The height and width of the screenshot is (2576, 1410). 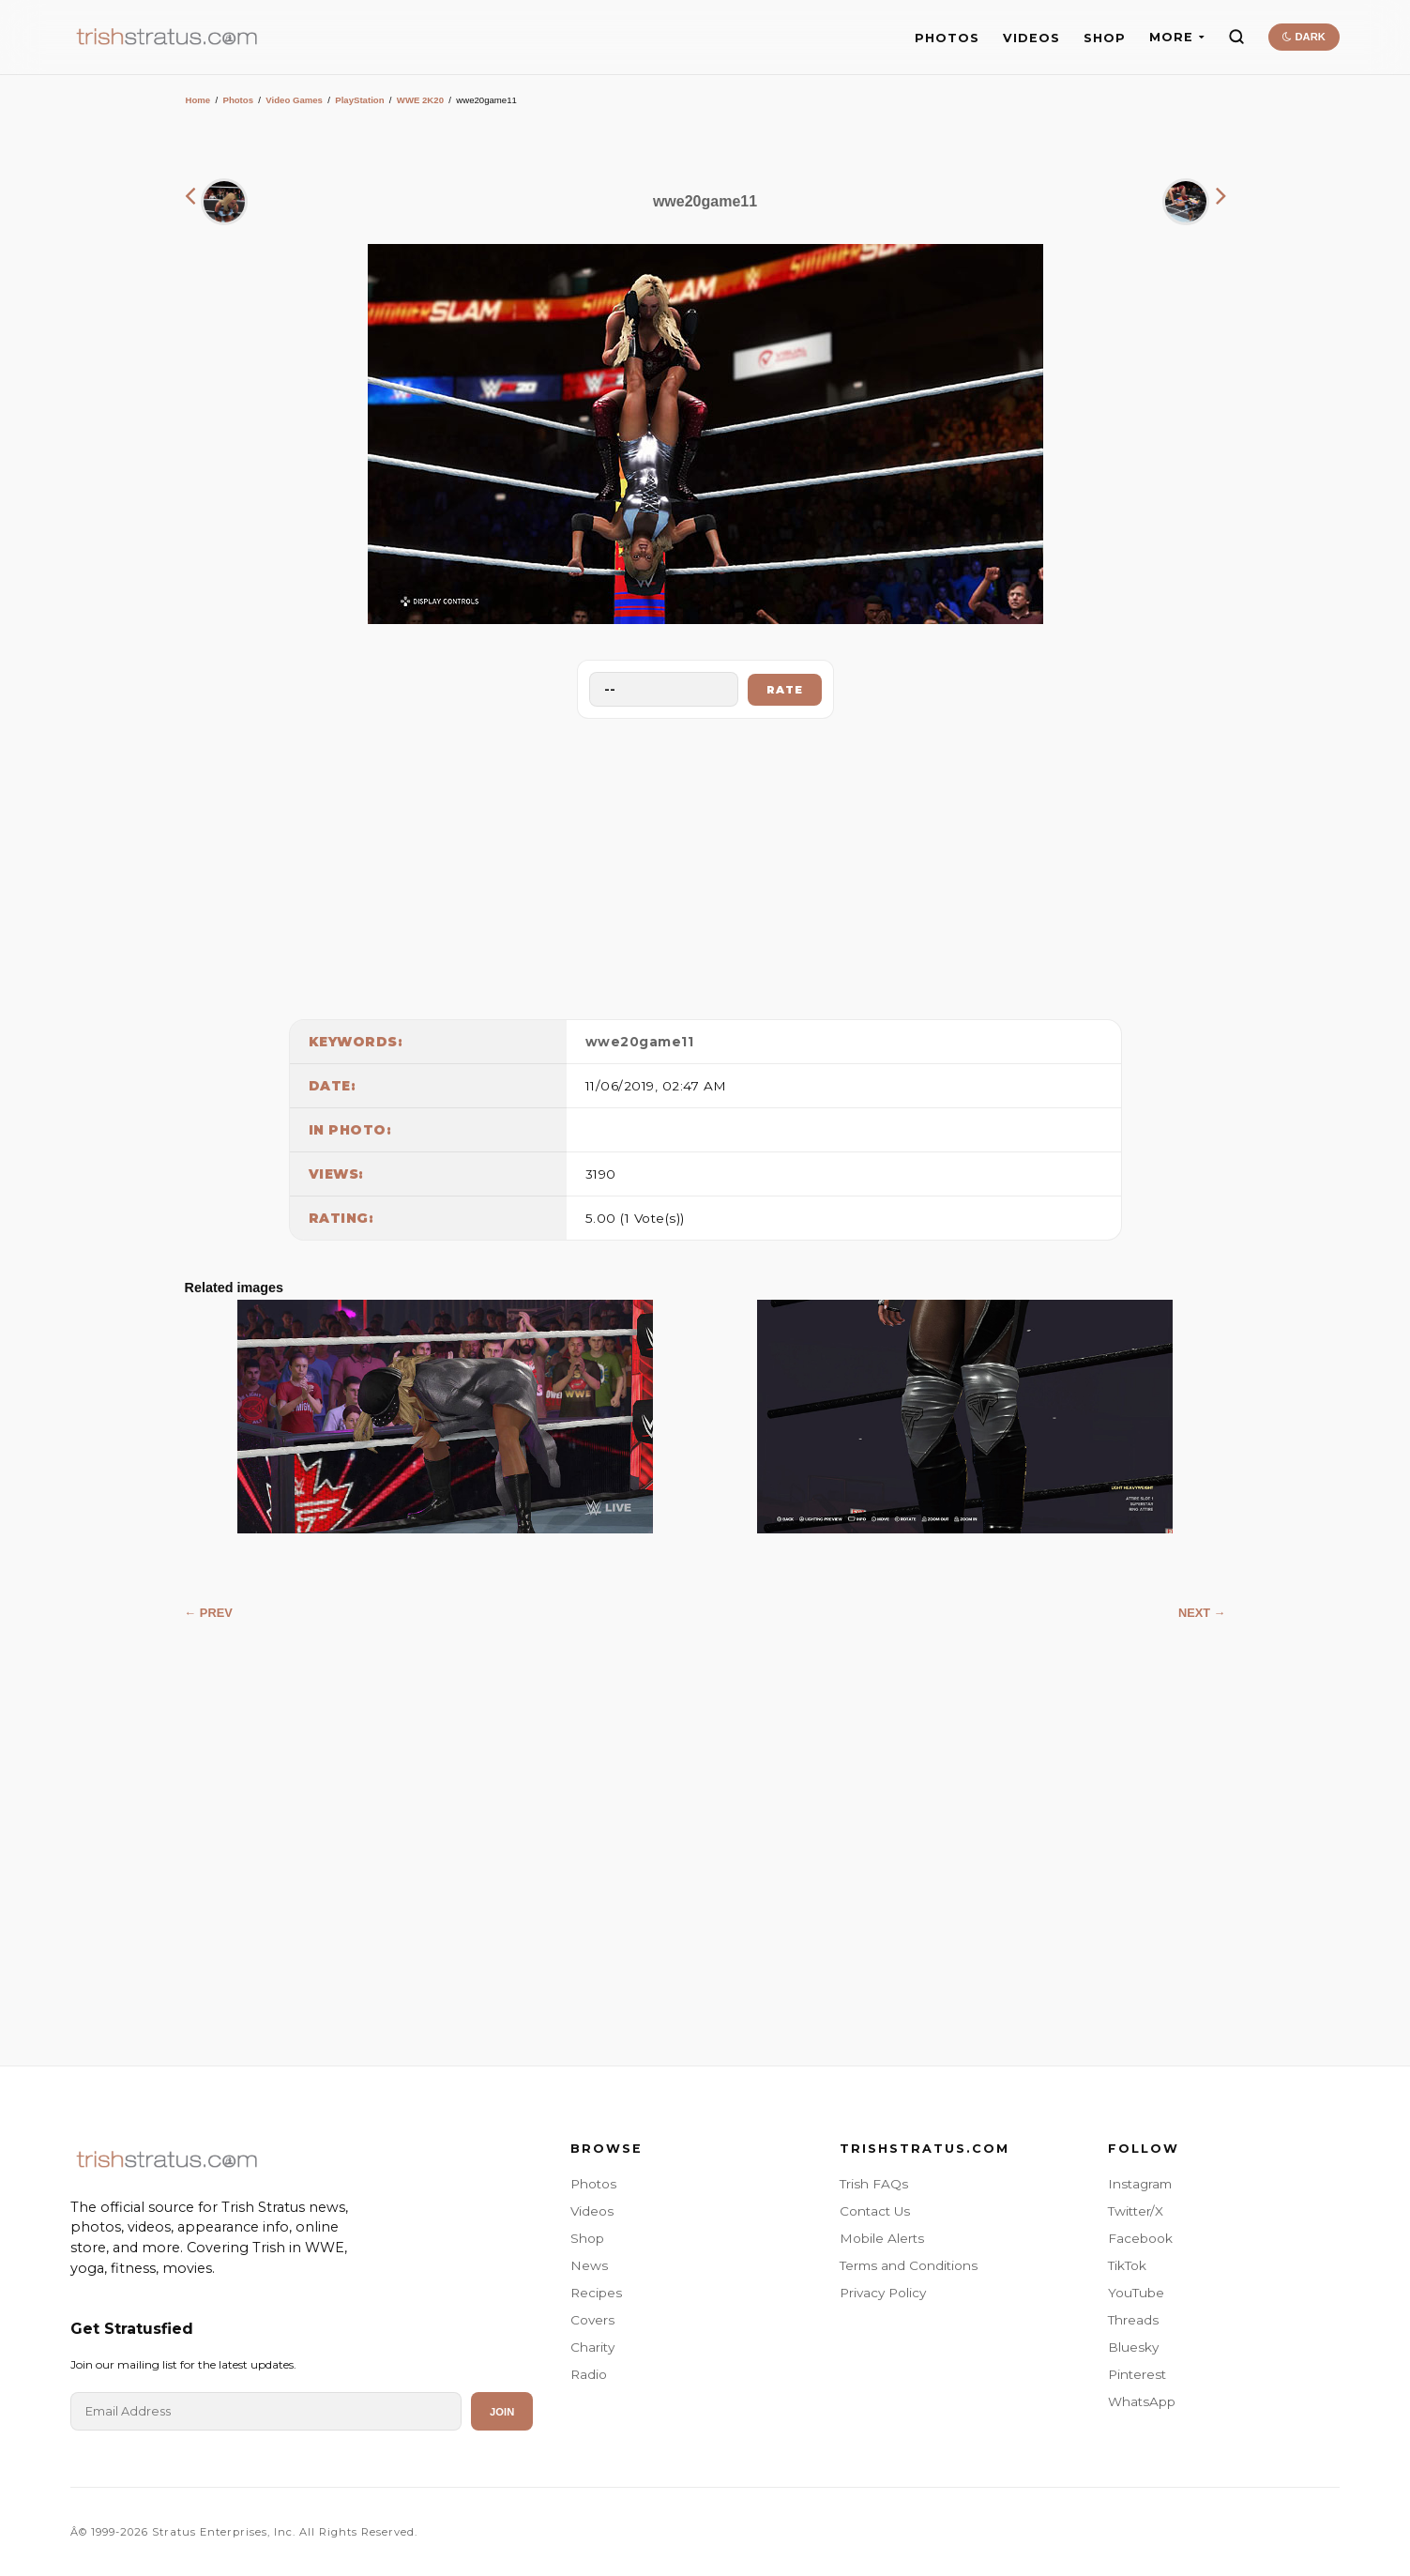 I want to click on Photos, so click(x=237, y=100).